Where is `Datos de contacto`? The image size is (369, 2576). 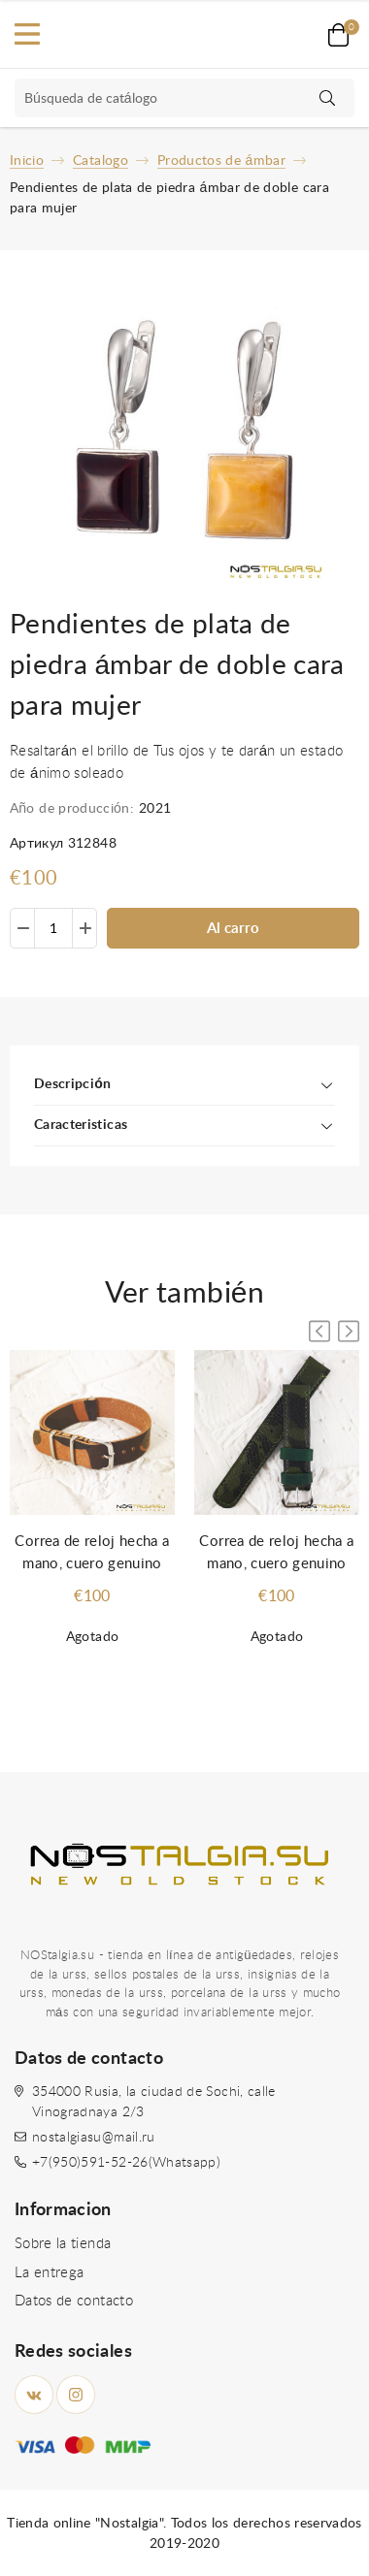
Datos de contacto is located at coordinates (74, 2301).